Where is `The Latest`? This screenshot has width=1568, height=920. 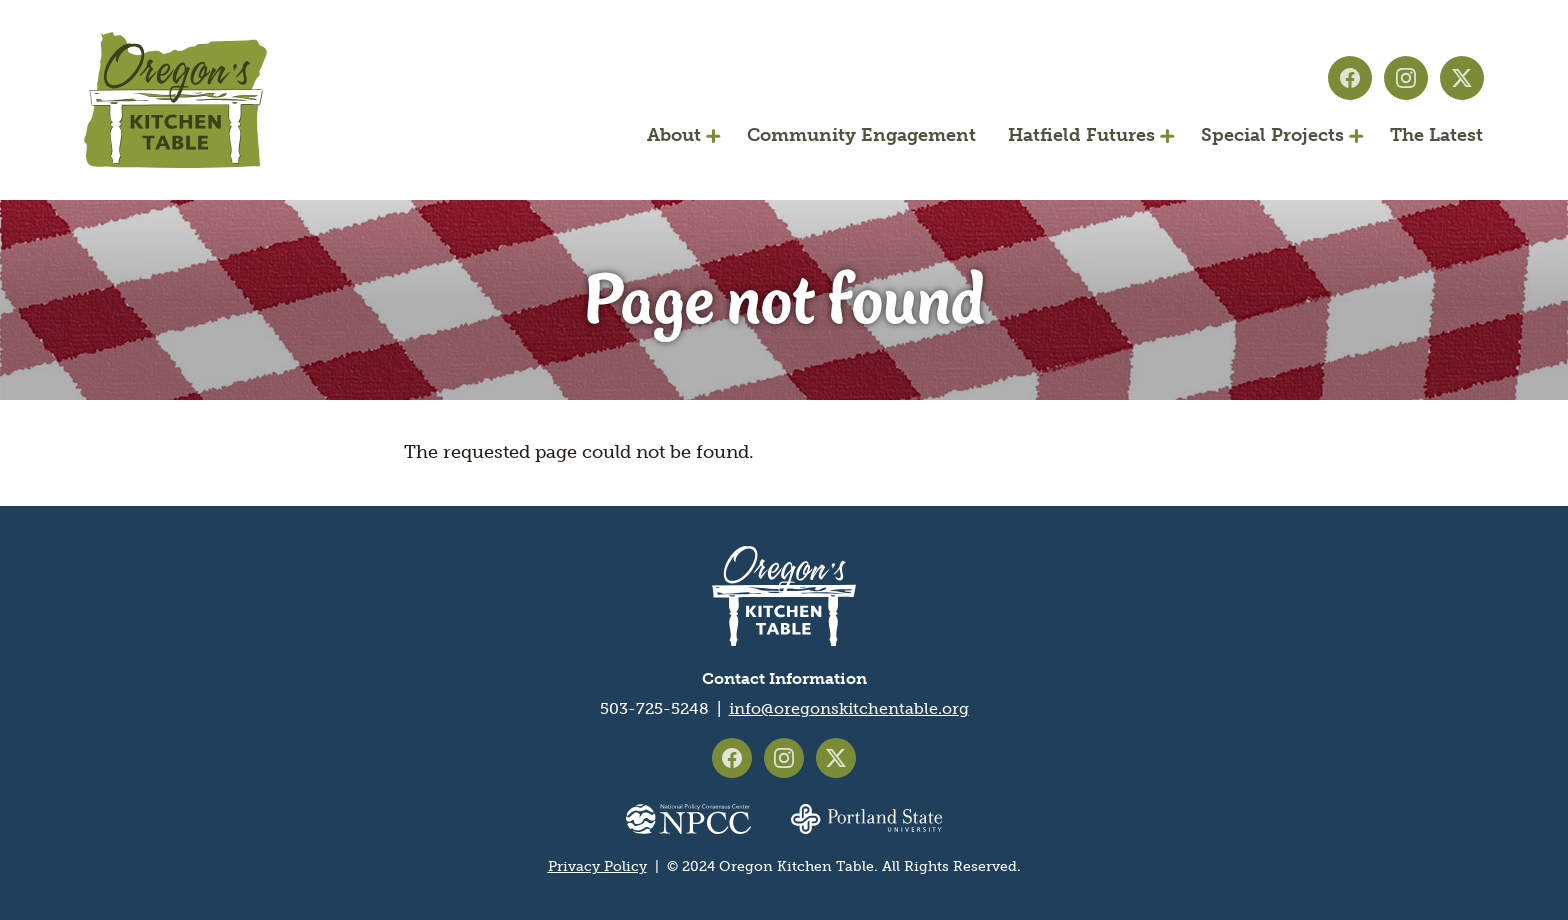
The Latest is located at coordinates (1436, 135).